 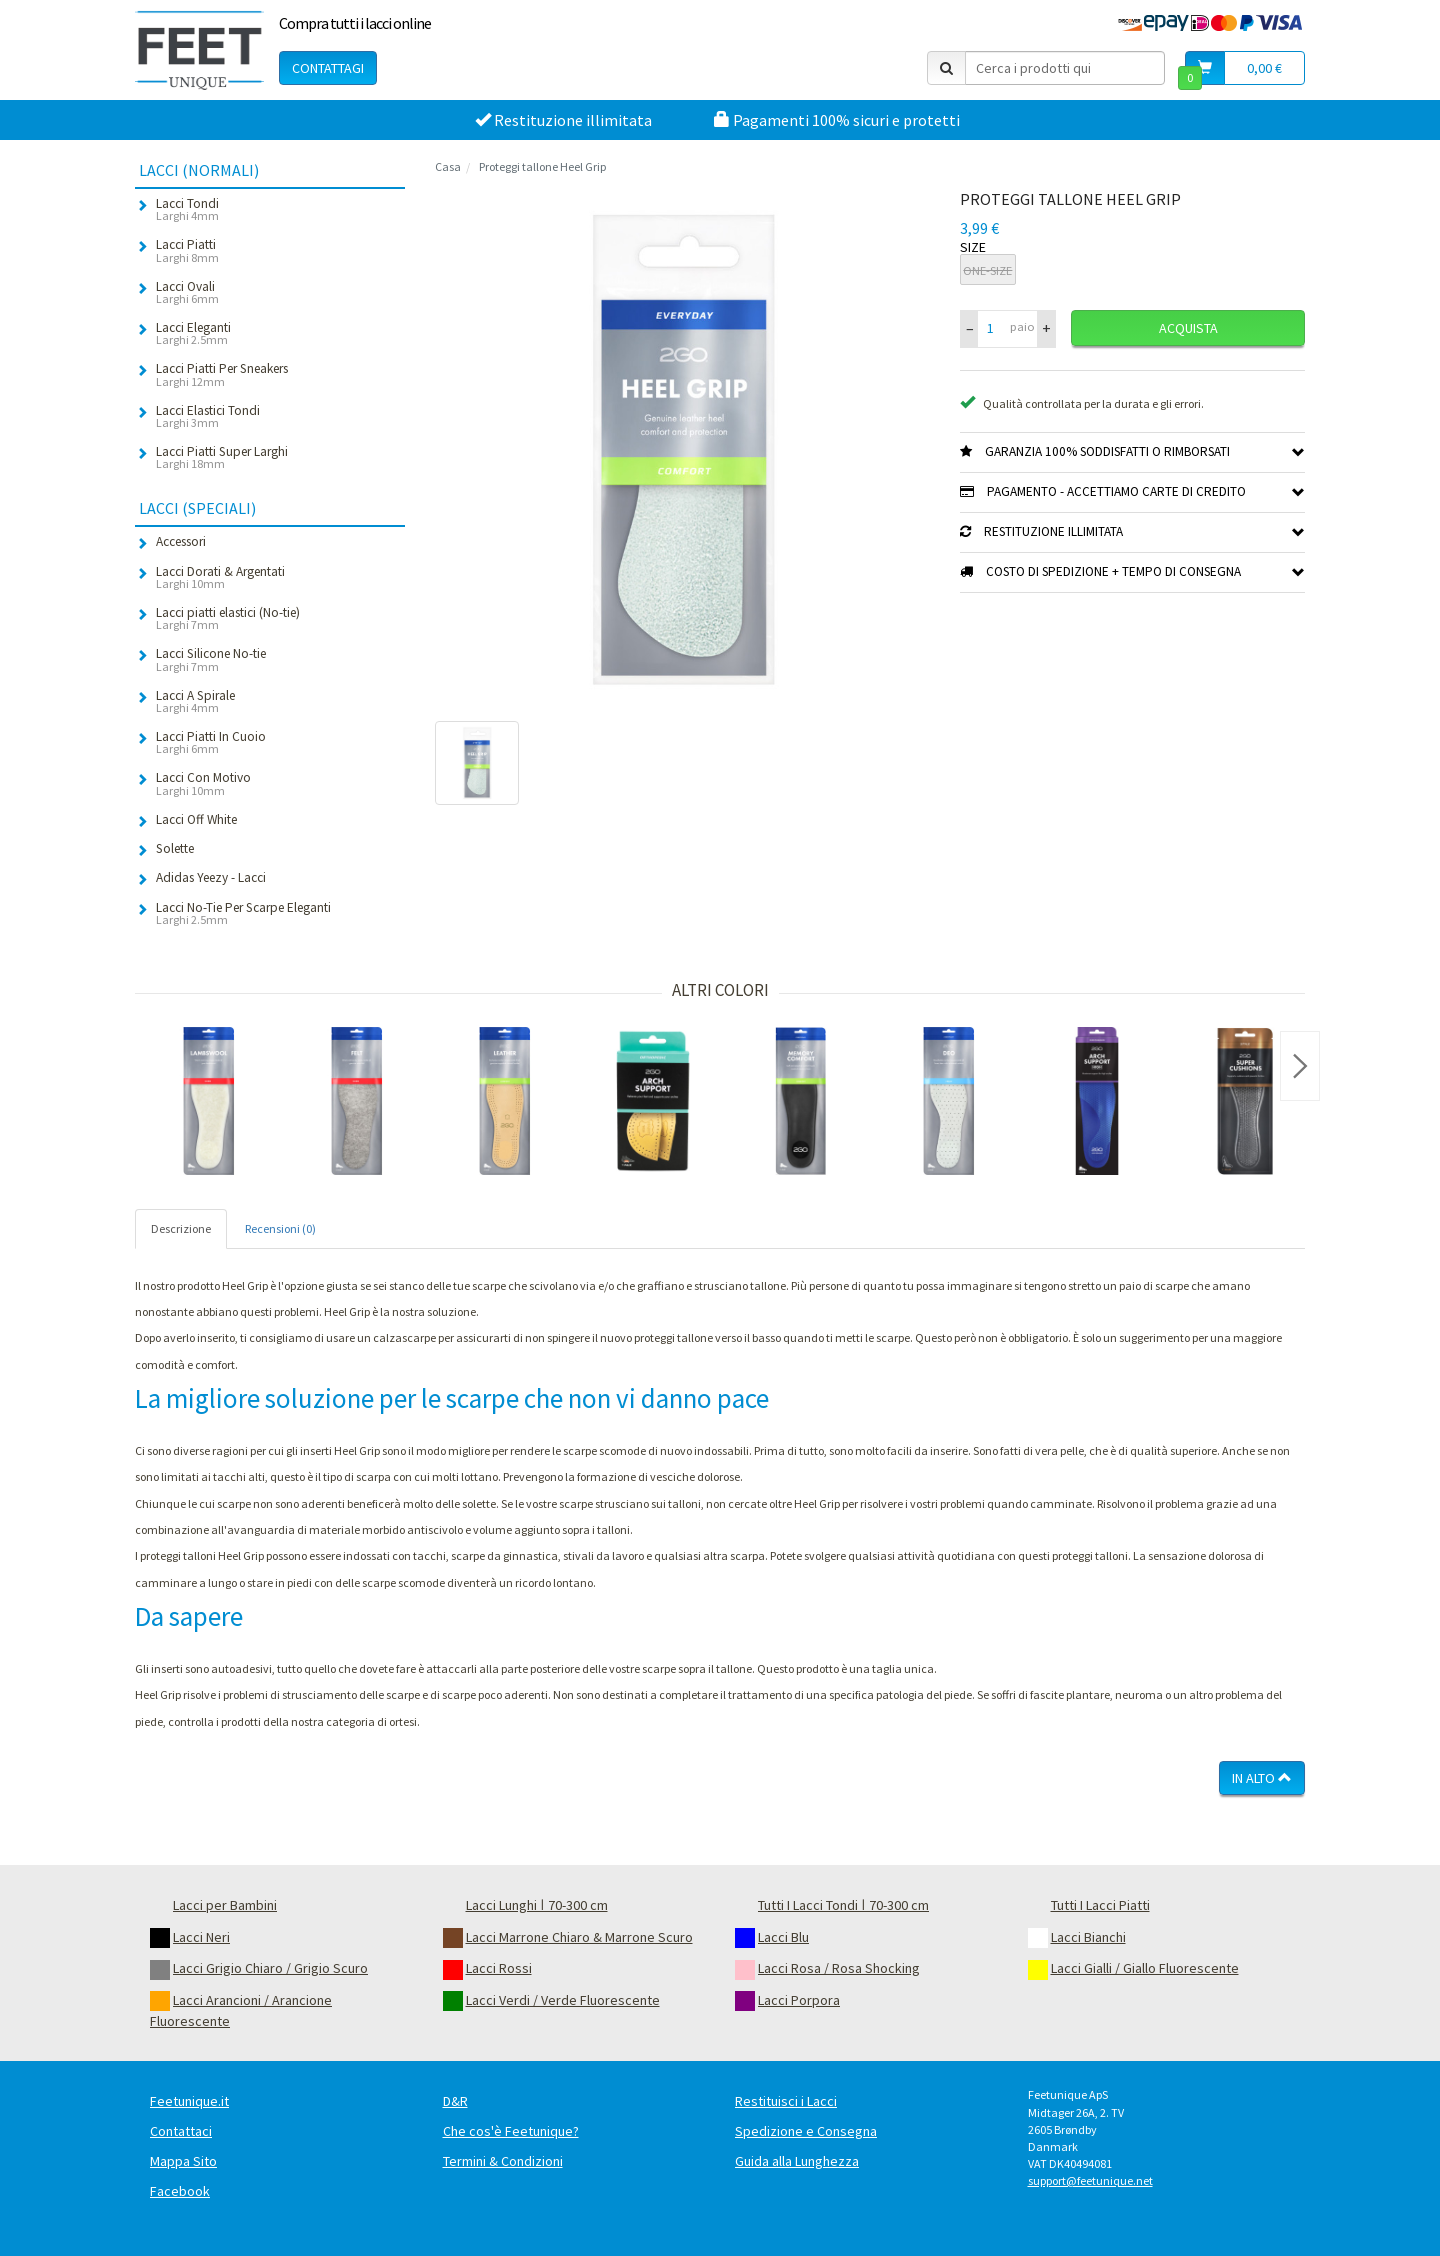 What do you see at coordinates (328, 68) in the screenshot?
I see `Contattagi` at bounding box center [328, 68].